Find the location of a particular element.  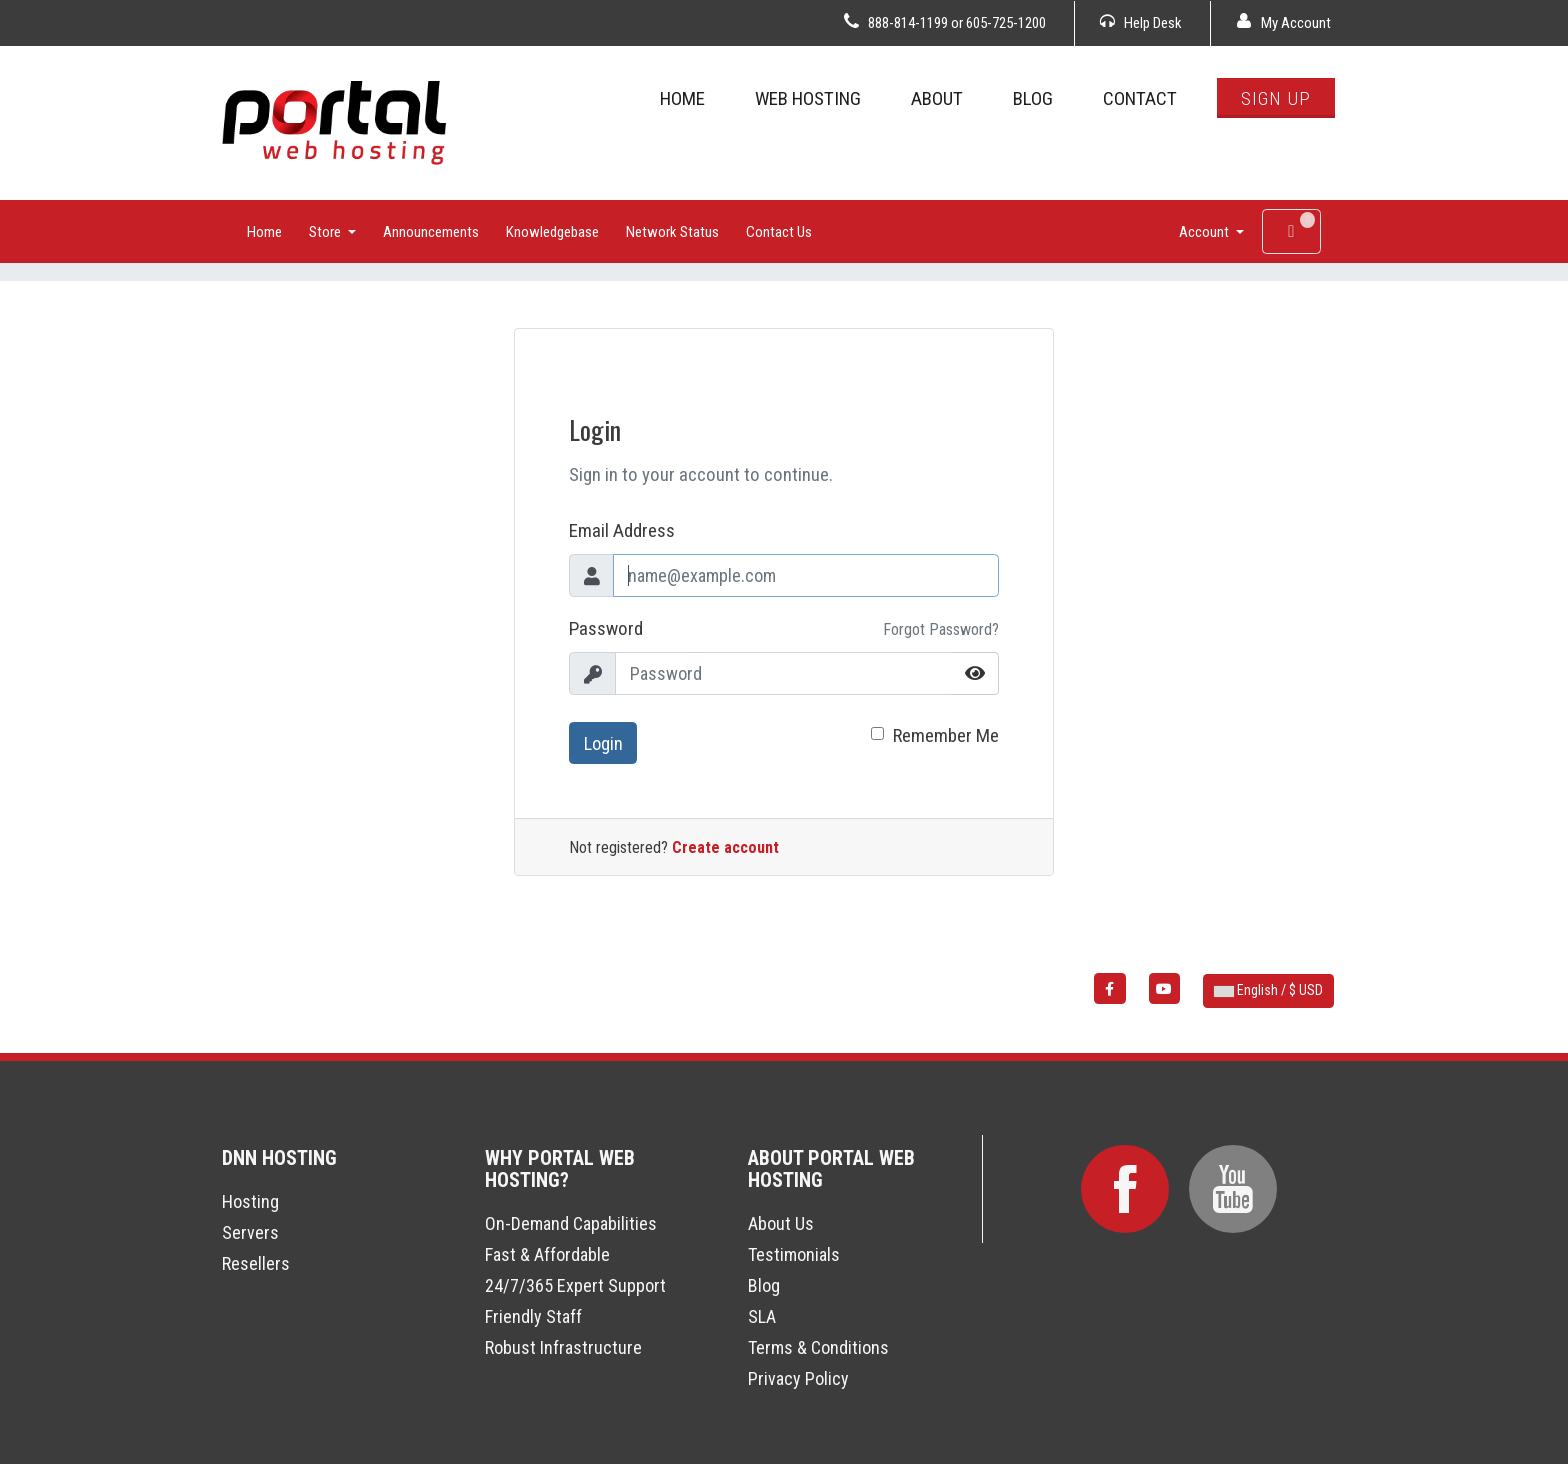

Help Desk is located at coordinates (1141, 23).